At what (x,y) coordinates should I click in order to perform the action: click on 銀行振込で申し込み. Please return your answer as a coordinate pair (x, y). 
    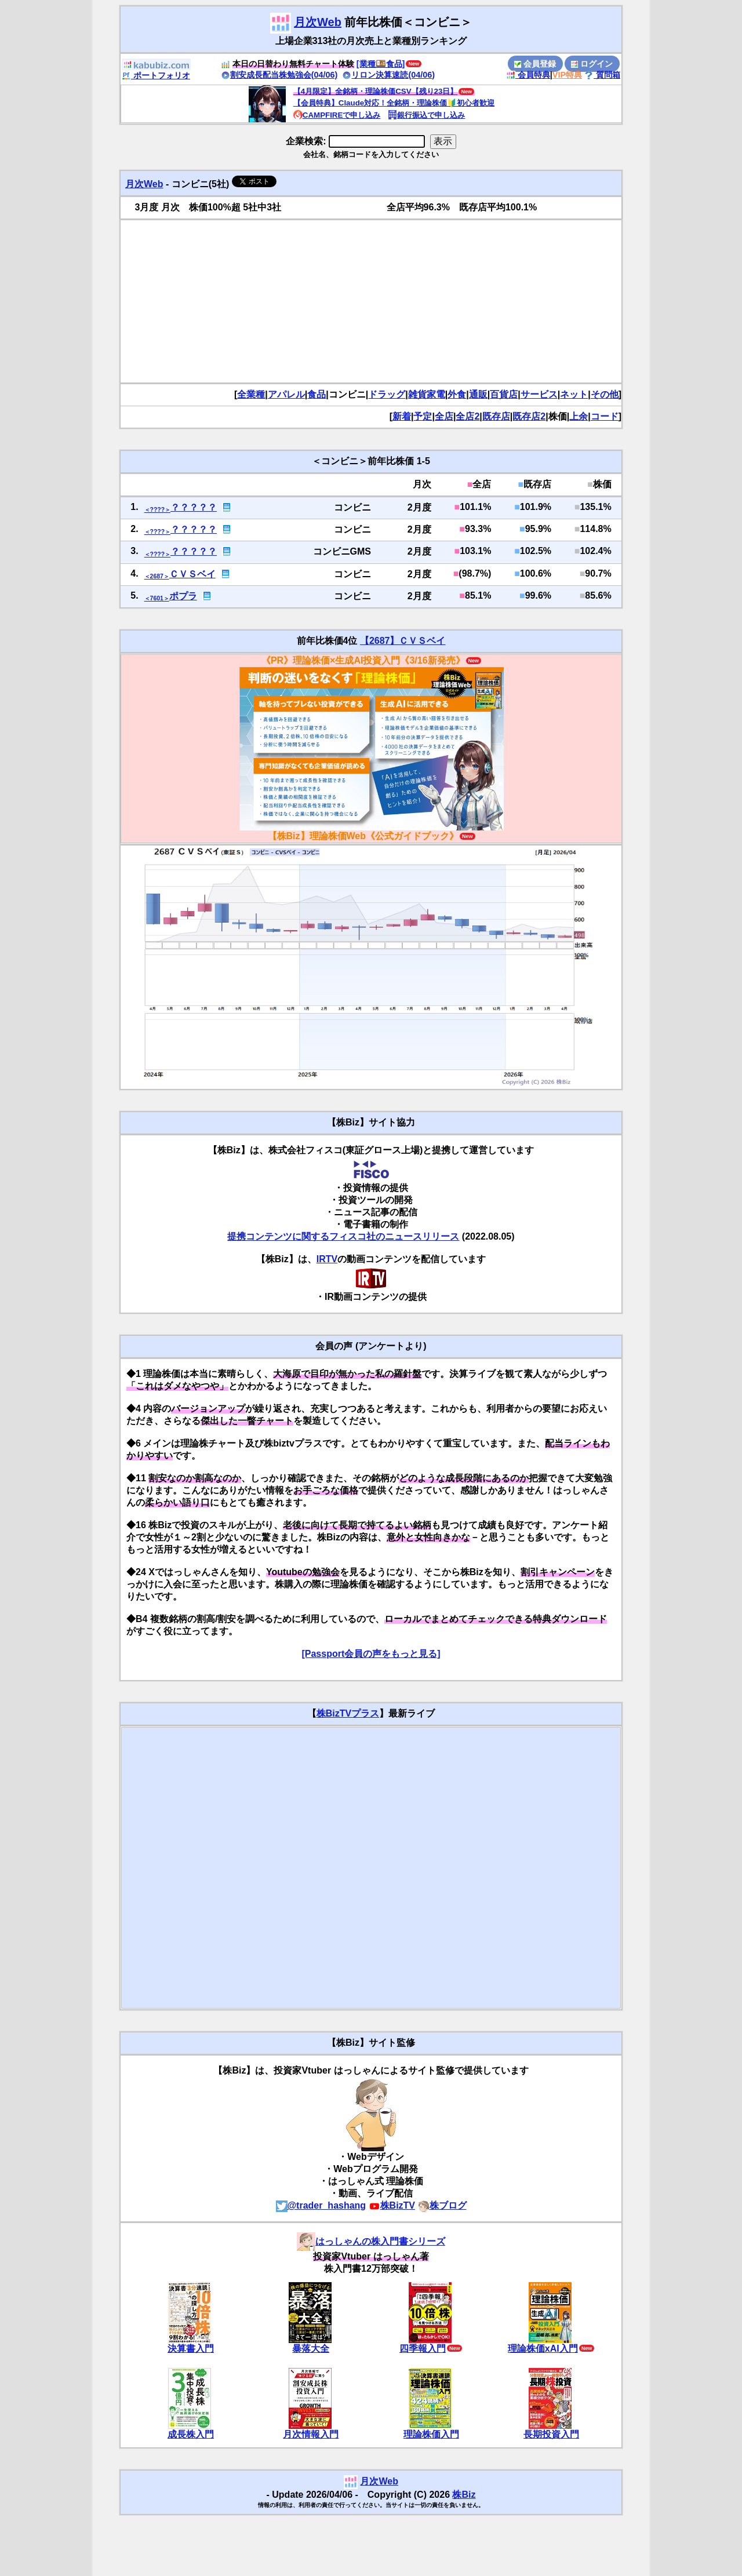
    Looking at the image, I should click on (426, 115).